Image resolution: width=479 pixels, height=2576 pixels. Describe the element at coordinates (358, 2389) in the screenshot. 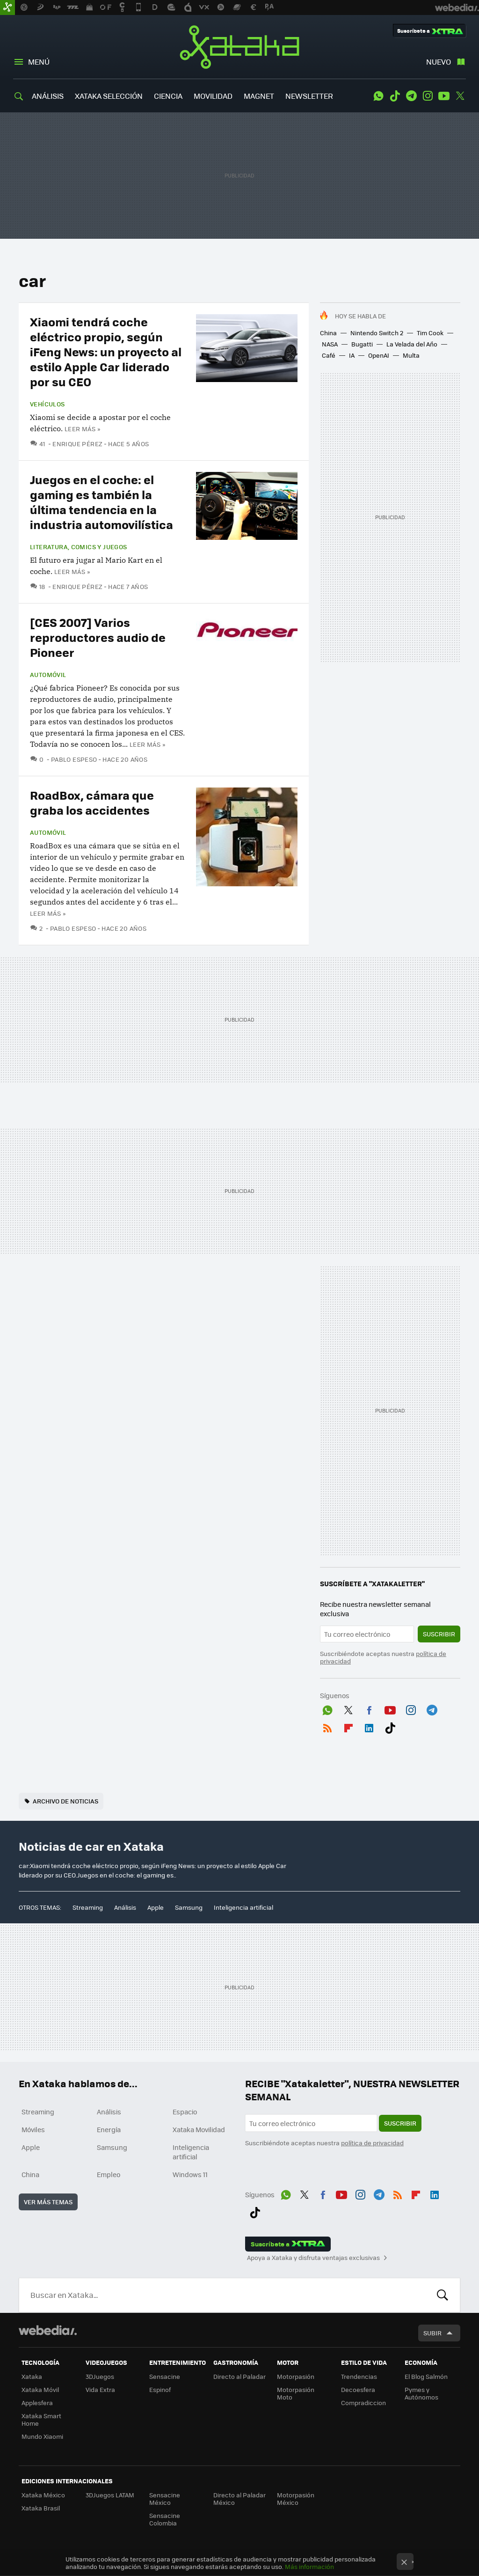

I see `Decoesfera` at that location.